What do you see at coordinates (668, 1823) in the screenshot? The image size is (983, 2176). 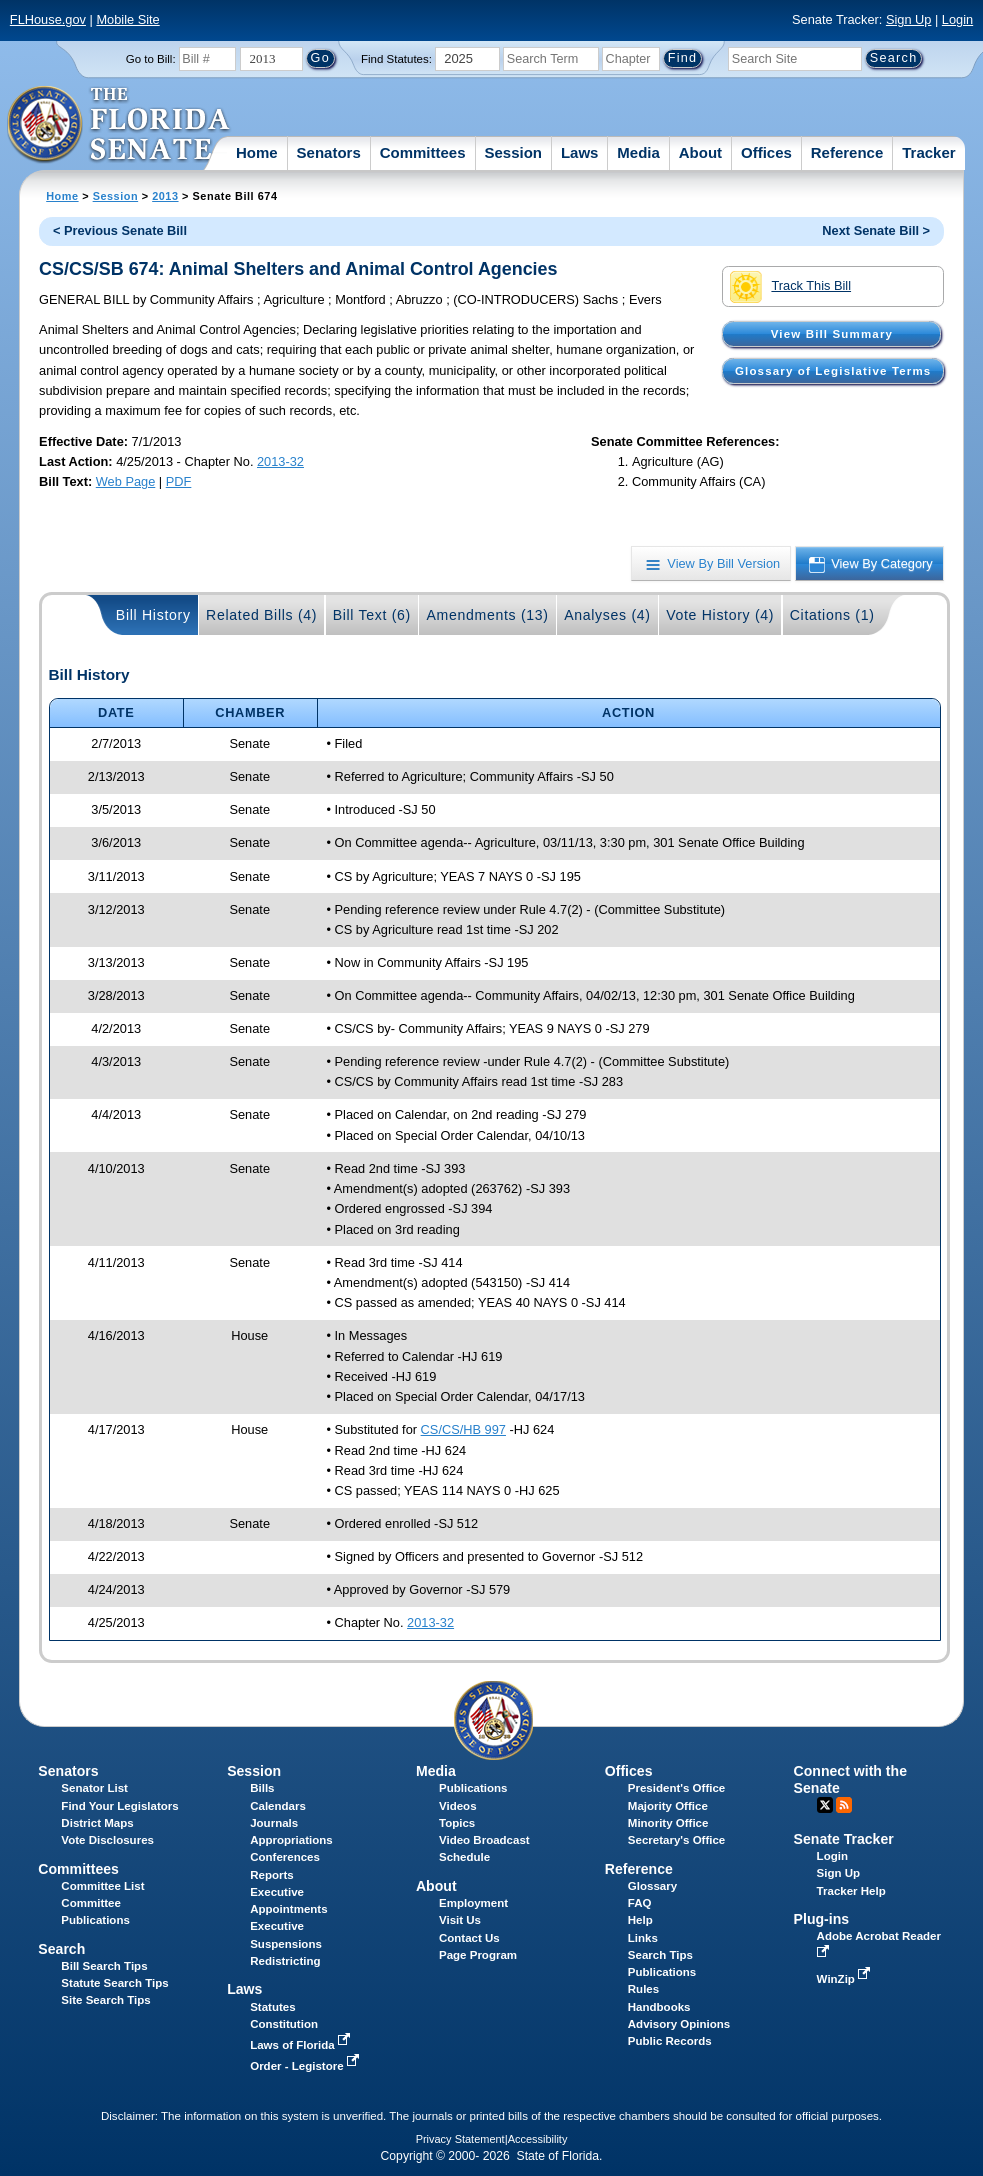 I see `Minority Office` at bounding box center [668, 1823].